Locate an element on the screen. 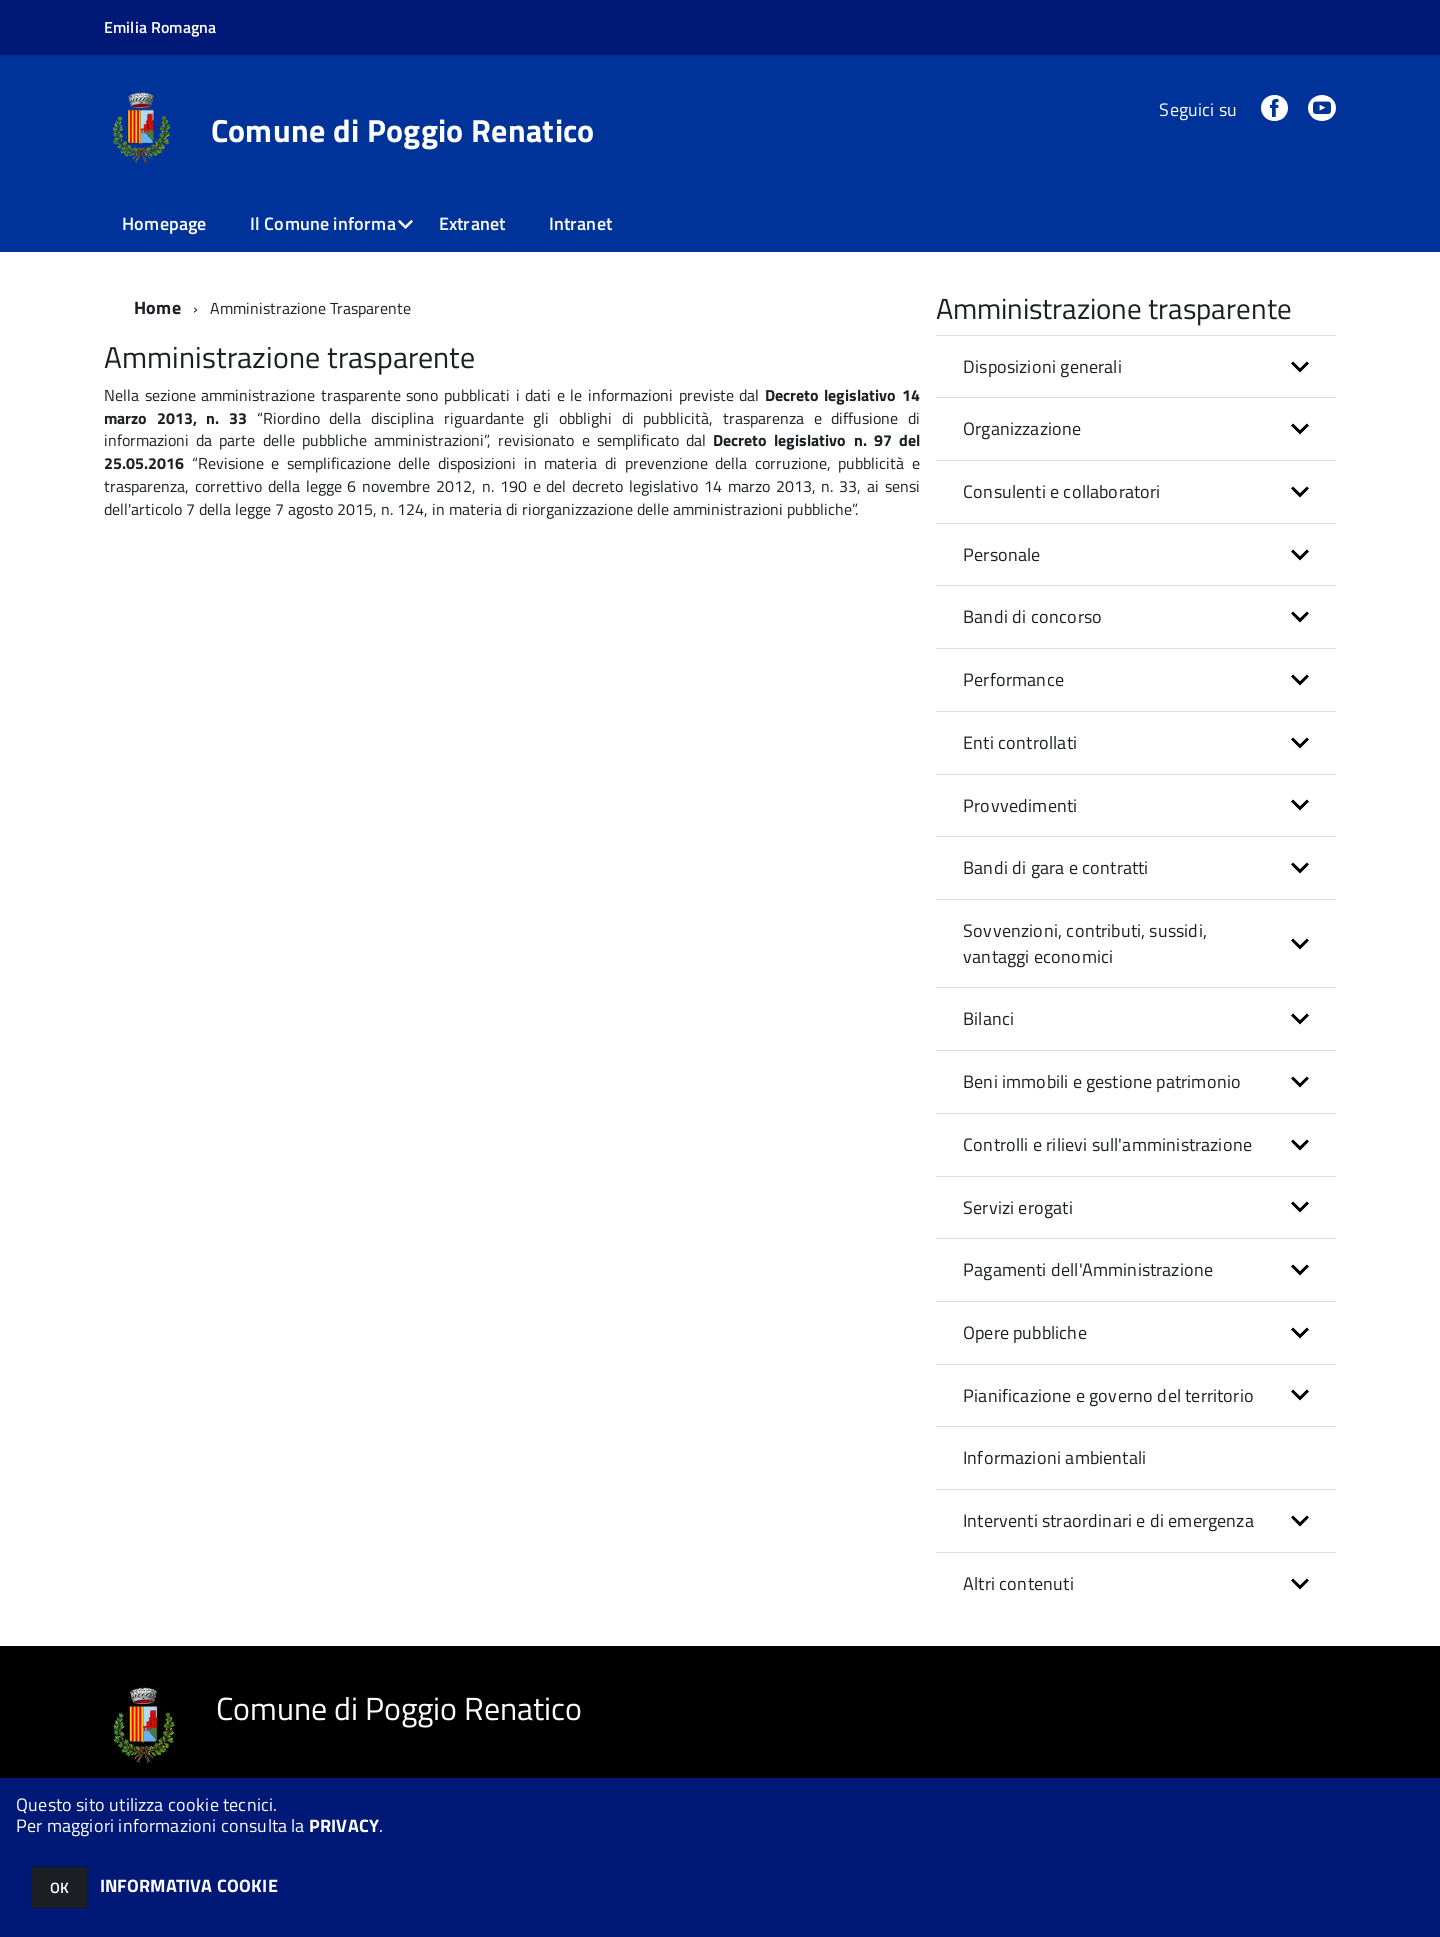 The height and width of the screenshot is (1937, 1440). Controlli e rilievi sull'amministrazione [button] is located at coordinates (1107, 1144).